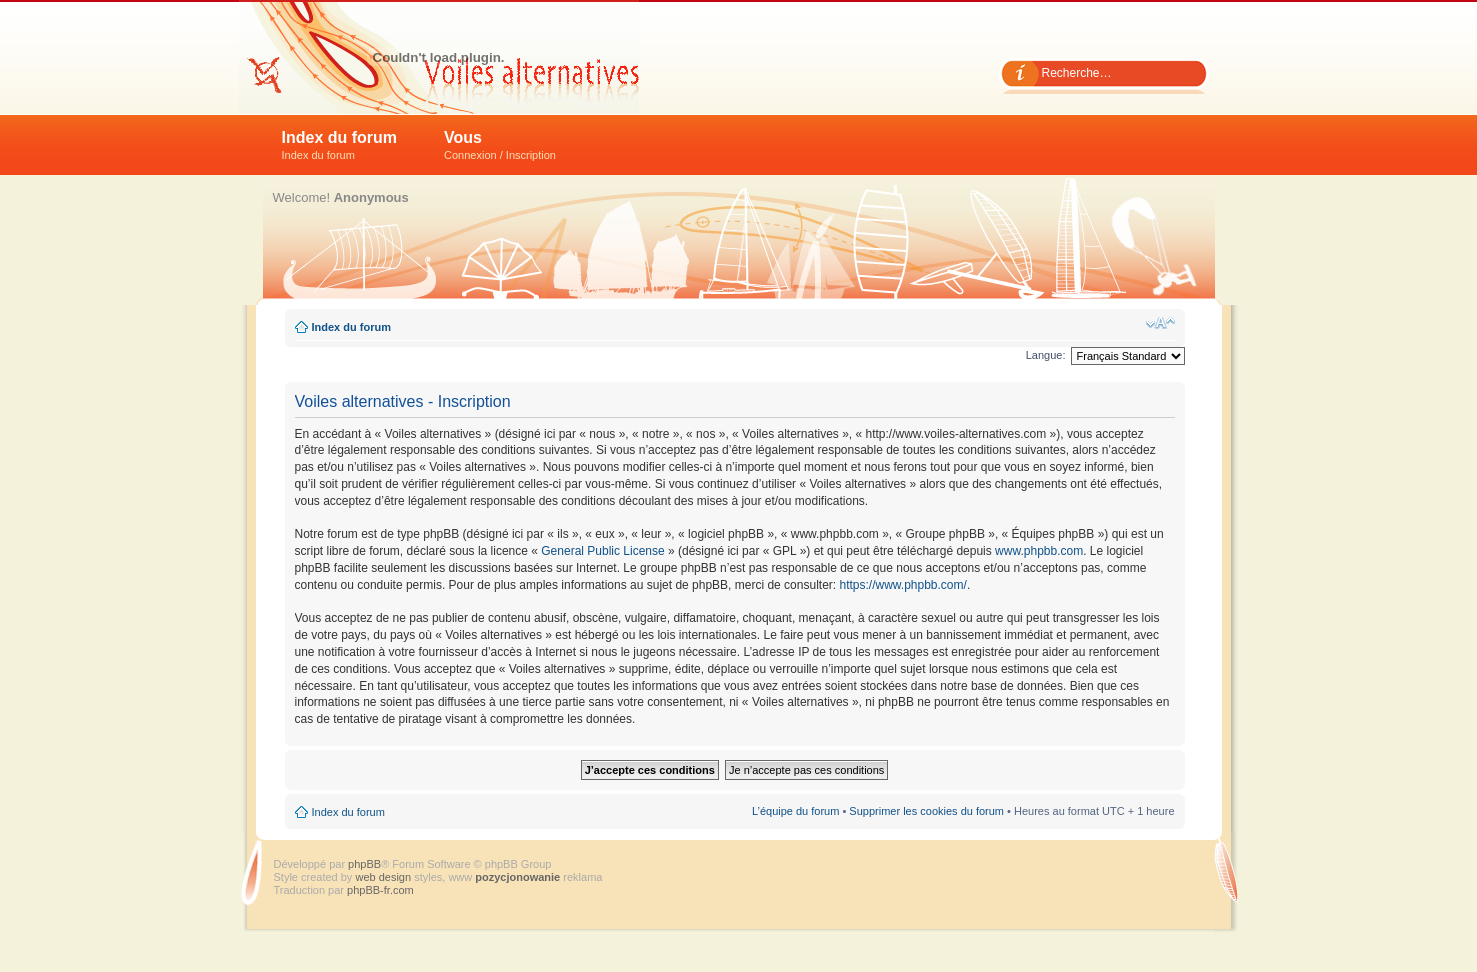 This screenshot has width=1477, height=972. What do you see at coordinates (380, 890) in the screenshot?
I see `phpBB-fr.com` at bounding box center [380, 890].